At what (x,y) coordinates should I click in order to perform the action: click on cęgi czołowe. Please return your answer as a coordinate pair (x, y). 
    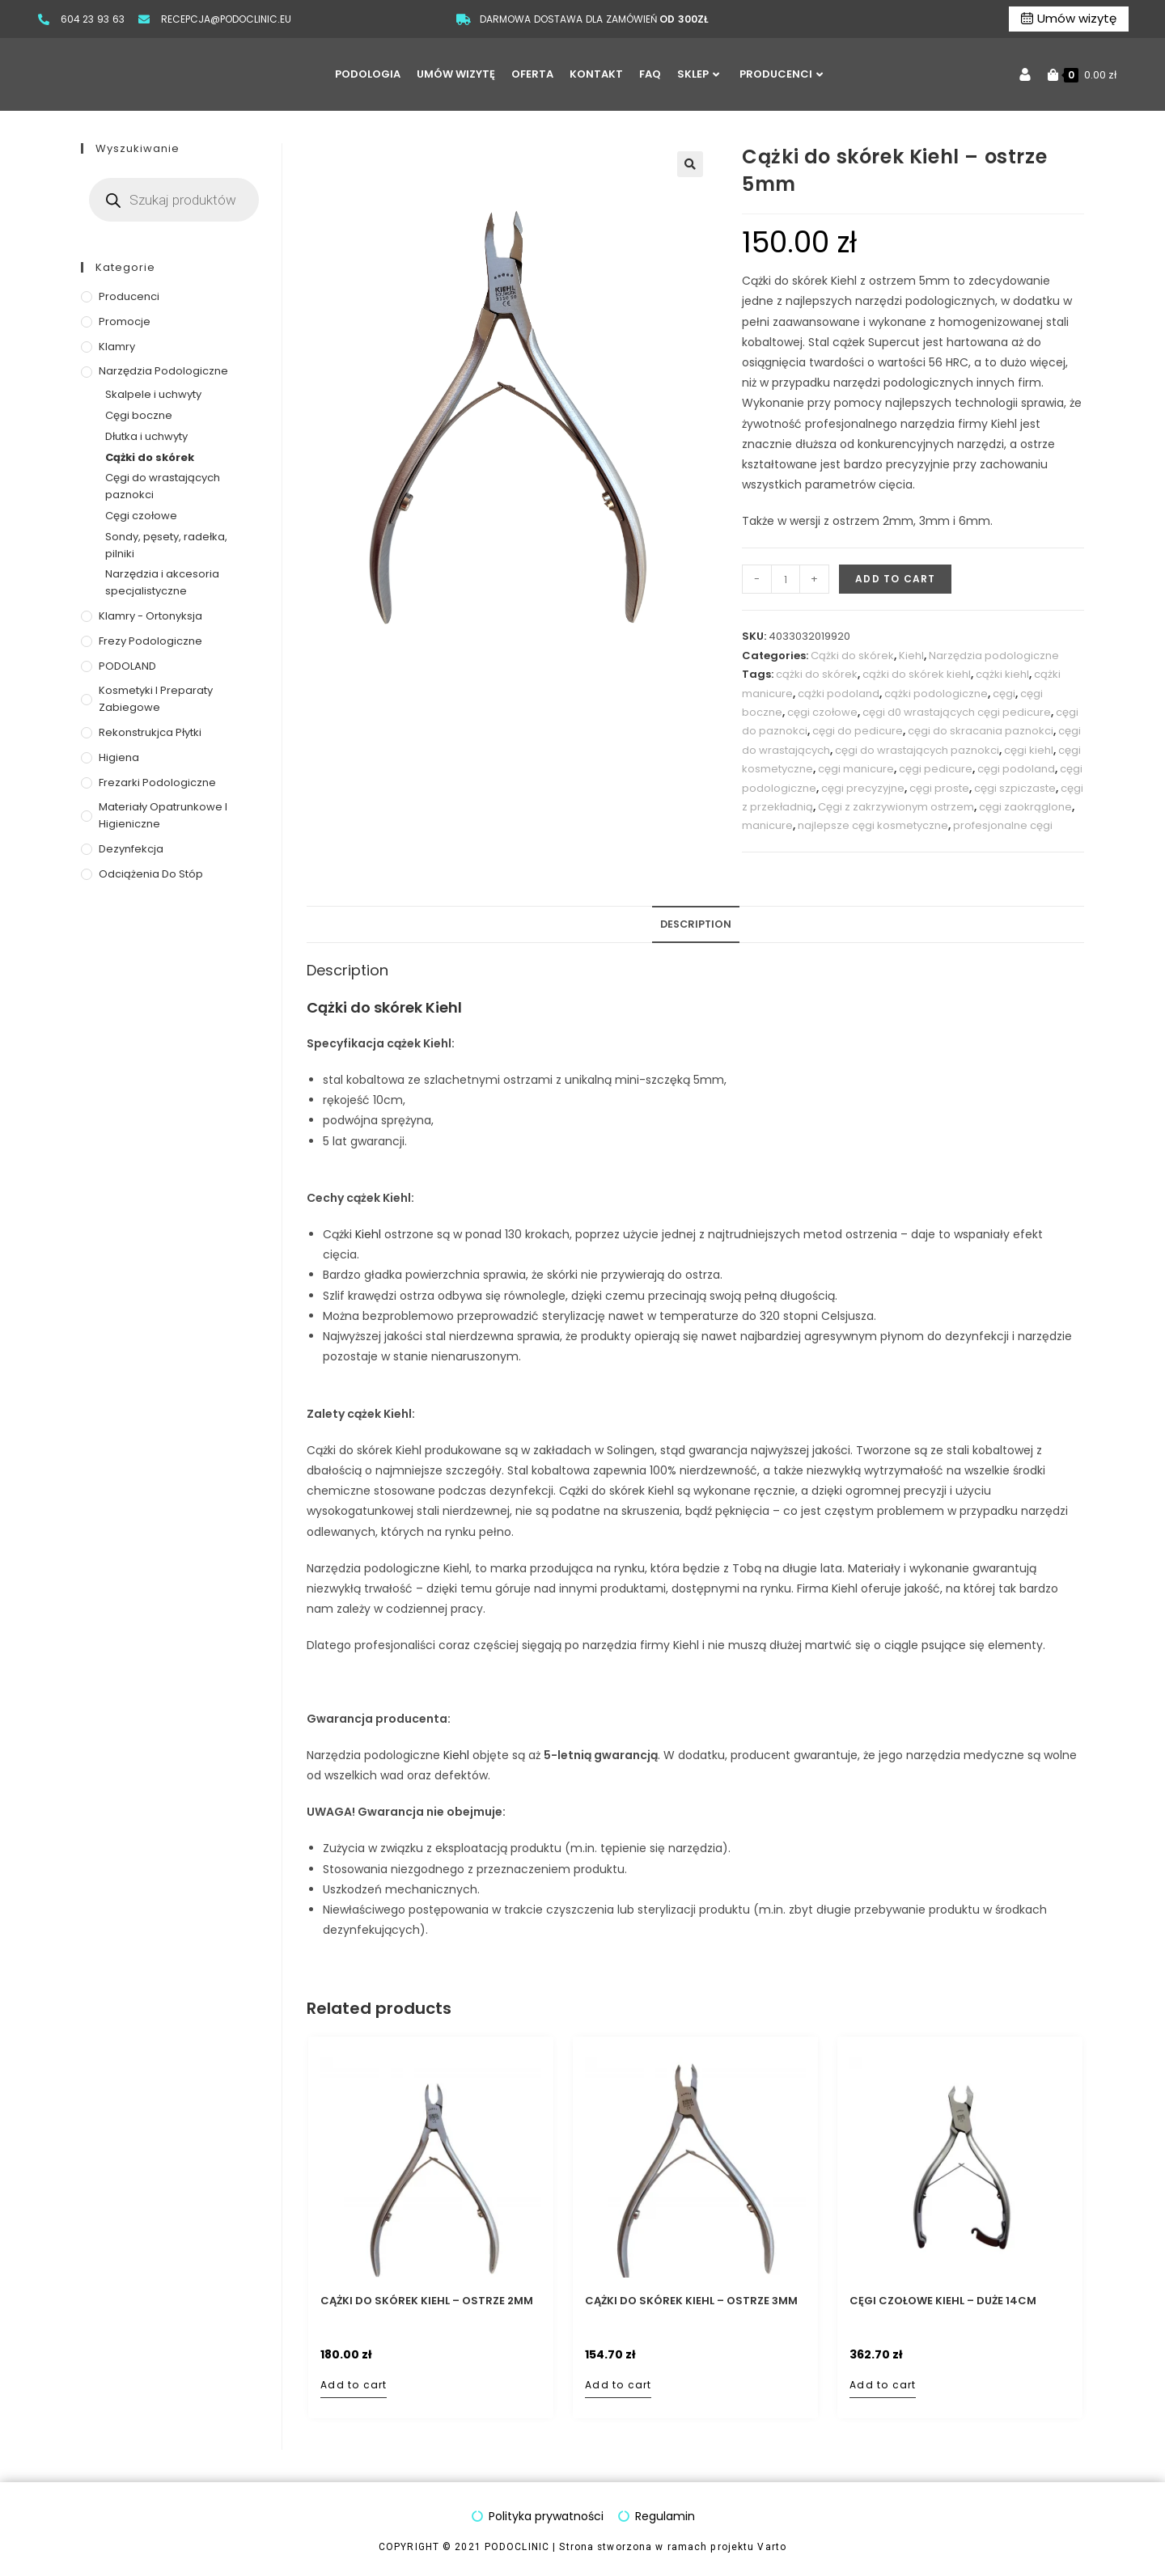
    Looking at the image, I should click on (822, 712).